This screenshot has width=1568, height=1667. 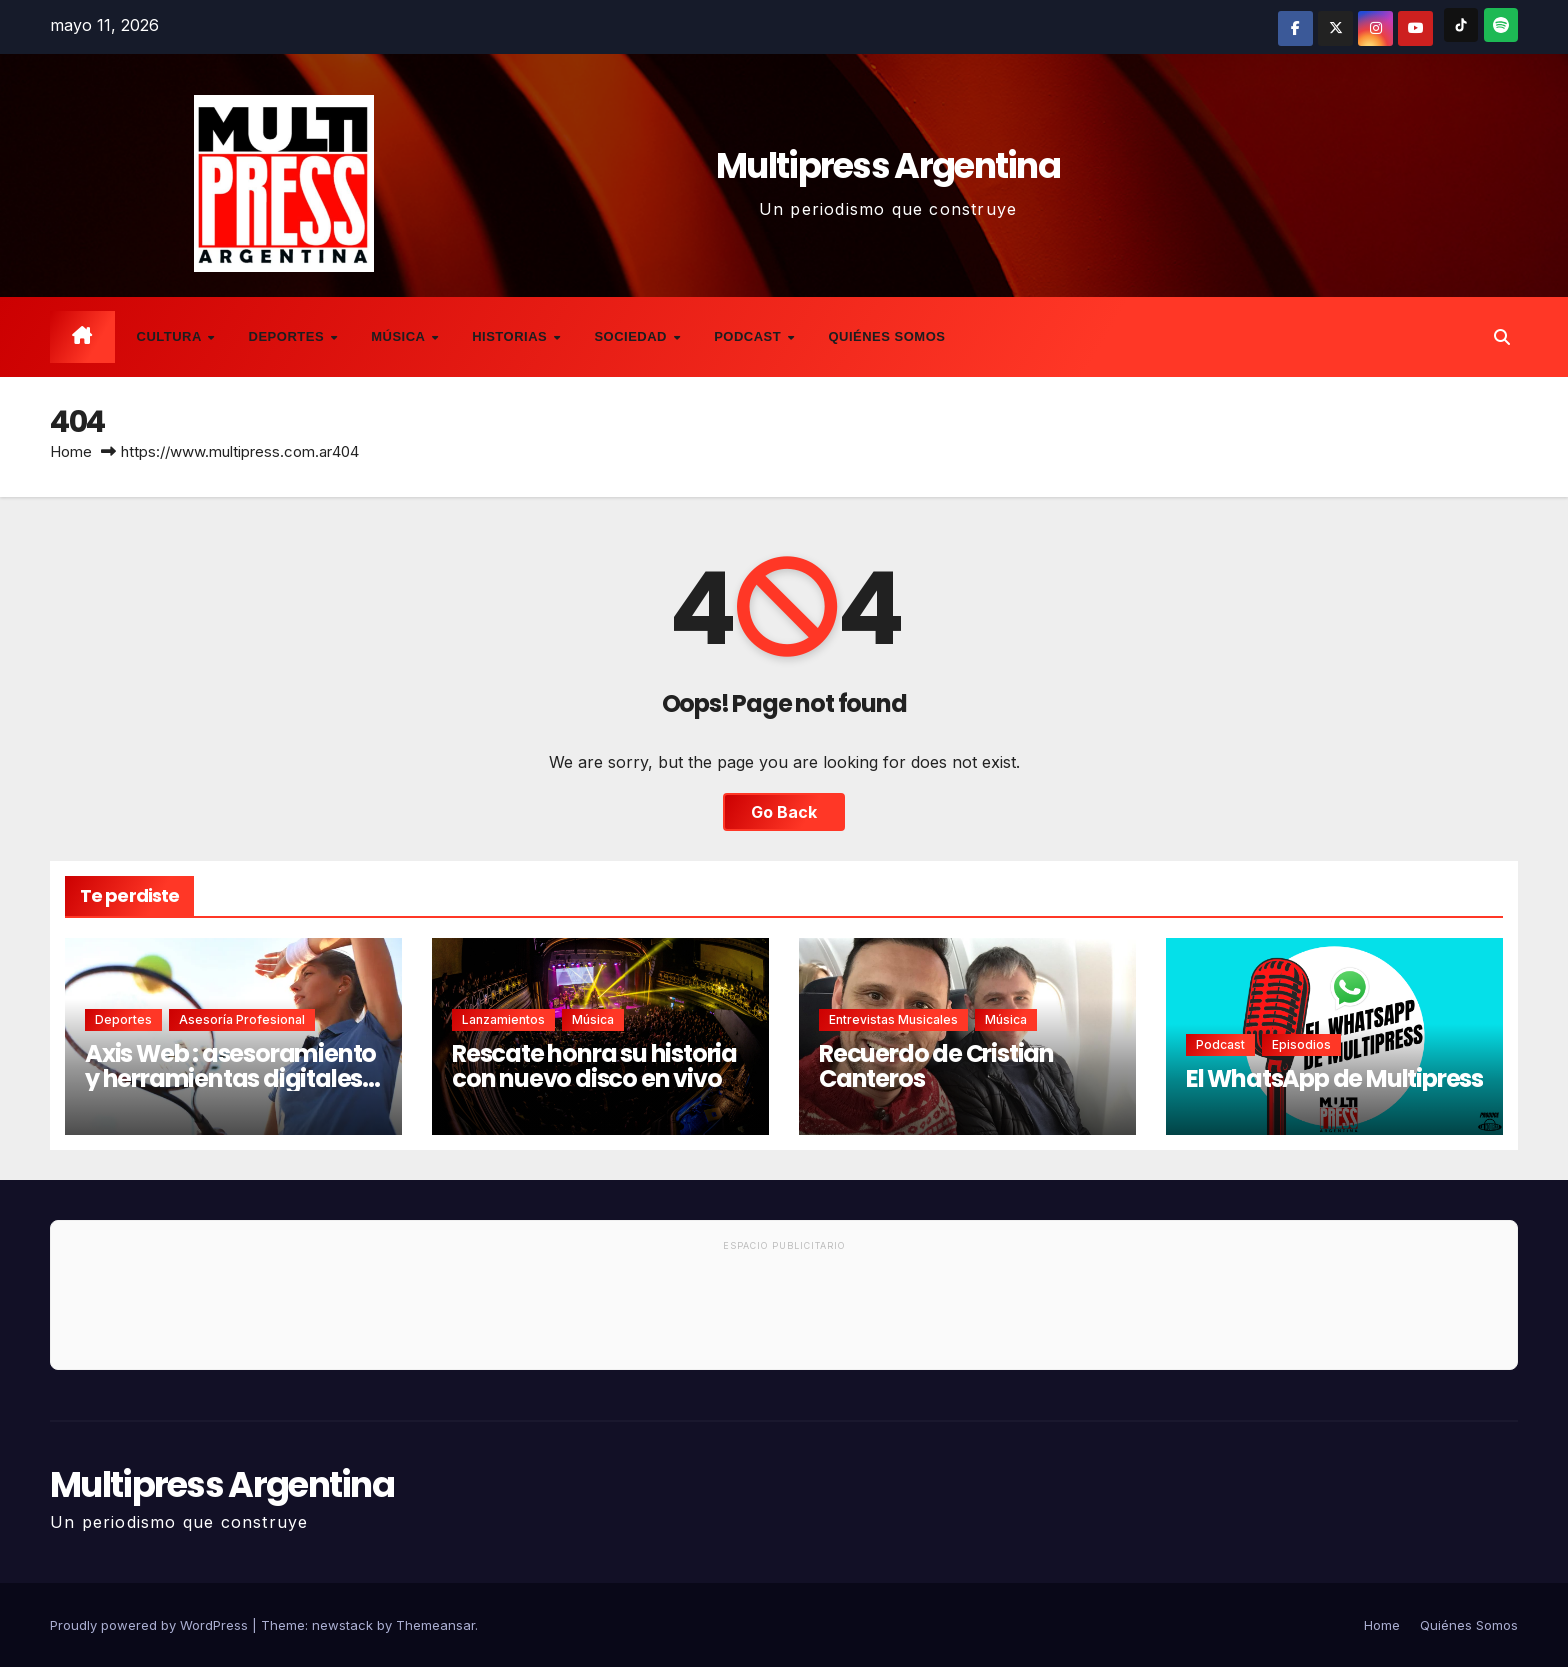 What do you see at coordinates (289, 336) in the screenshot?
I see `Deportes` at bounding box center [289, 336].